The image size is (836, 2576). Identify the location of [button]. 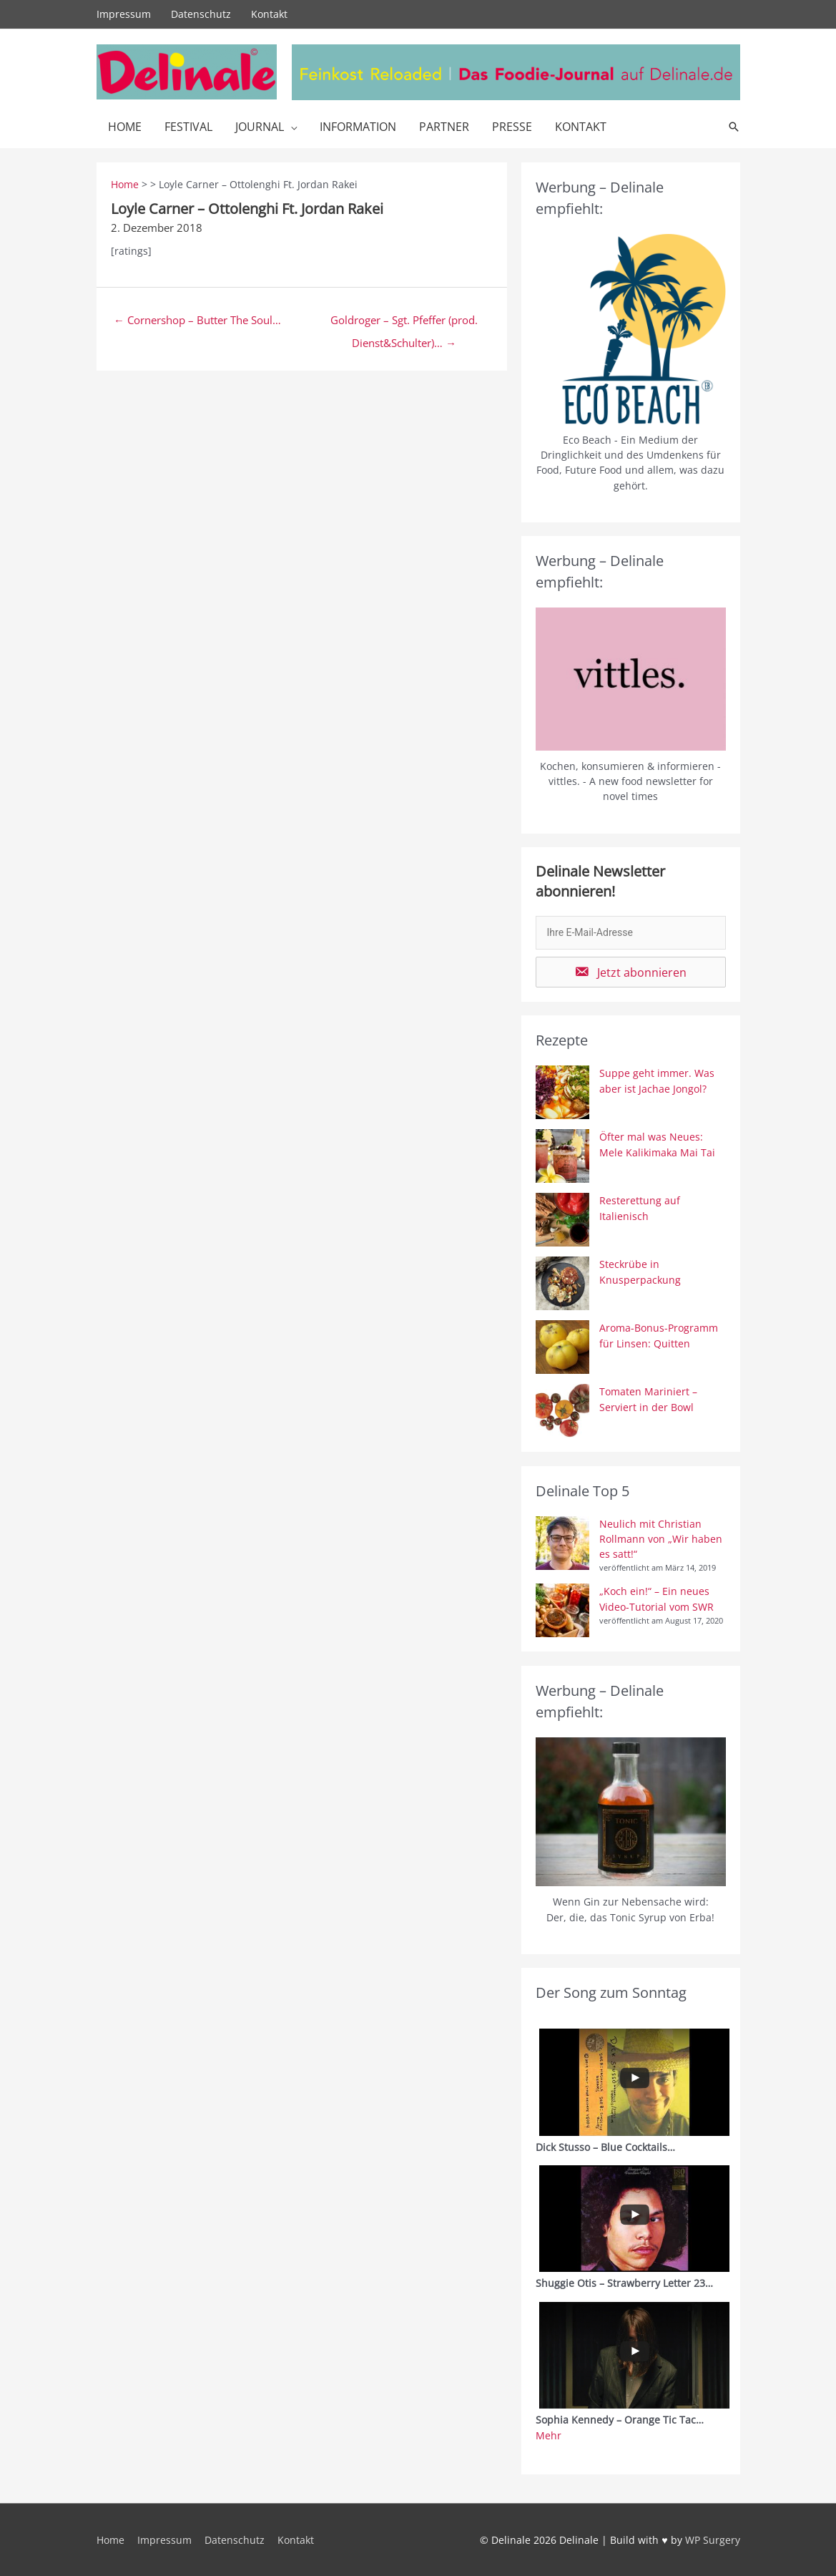
(631, 972).